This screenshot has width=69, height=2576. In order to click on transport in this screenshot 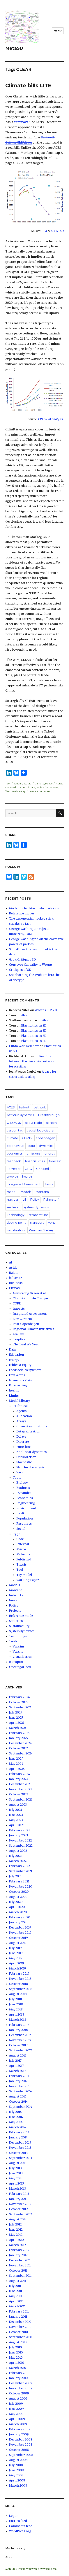, I will do `click(37, 1222)`.